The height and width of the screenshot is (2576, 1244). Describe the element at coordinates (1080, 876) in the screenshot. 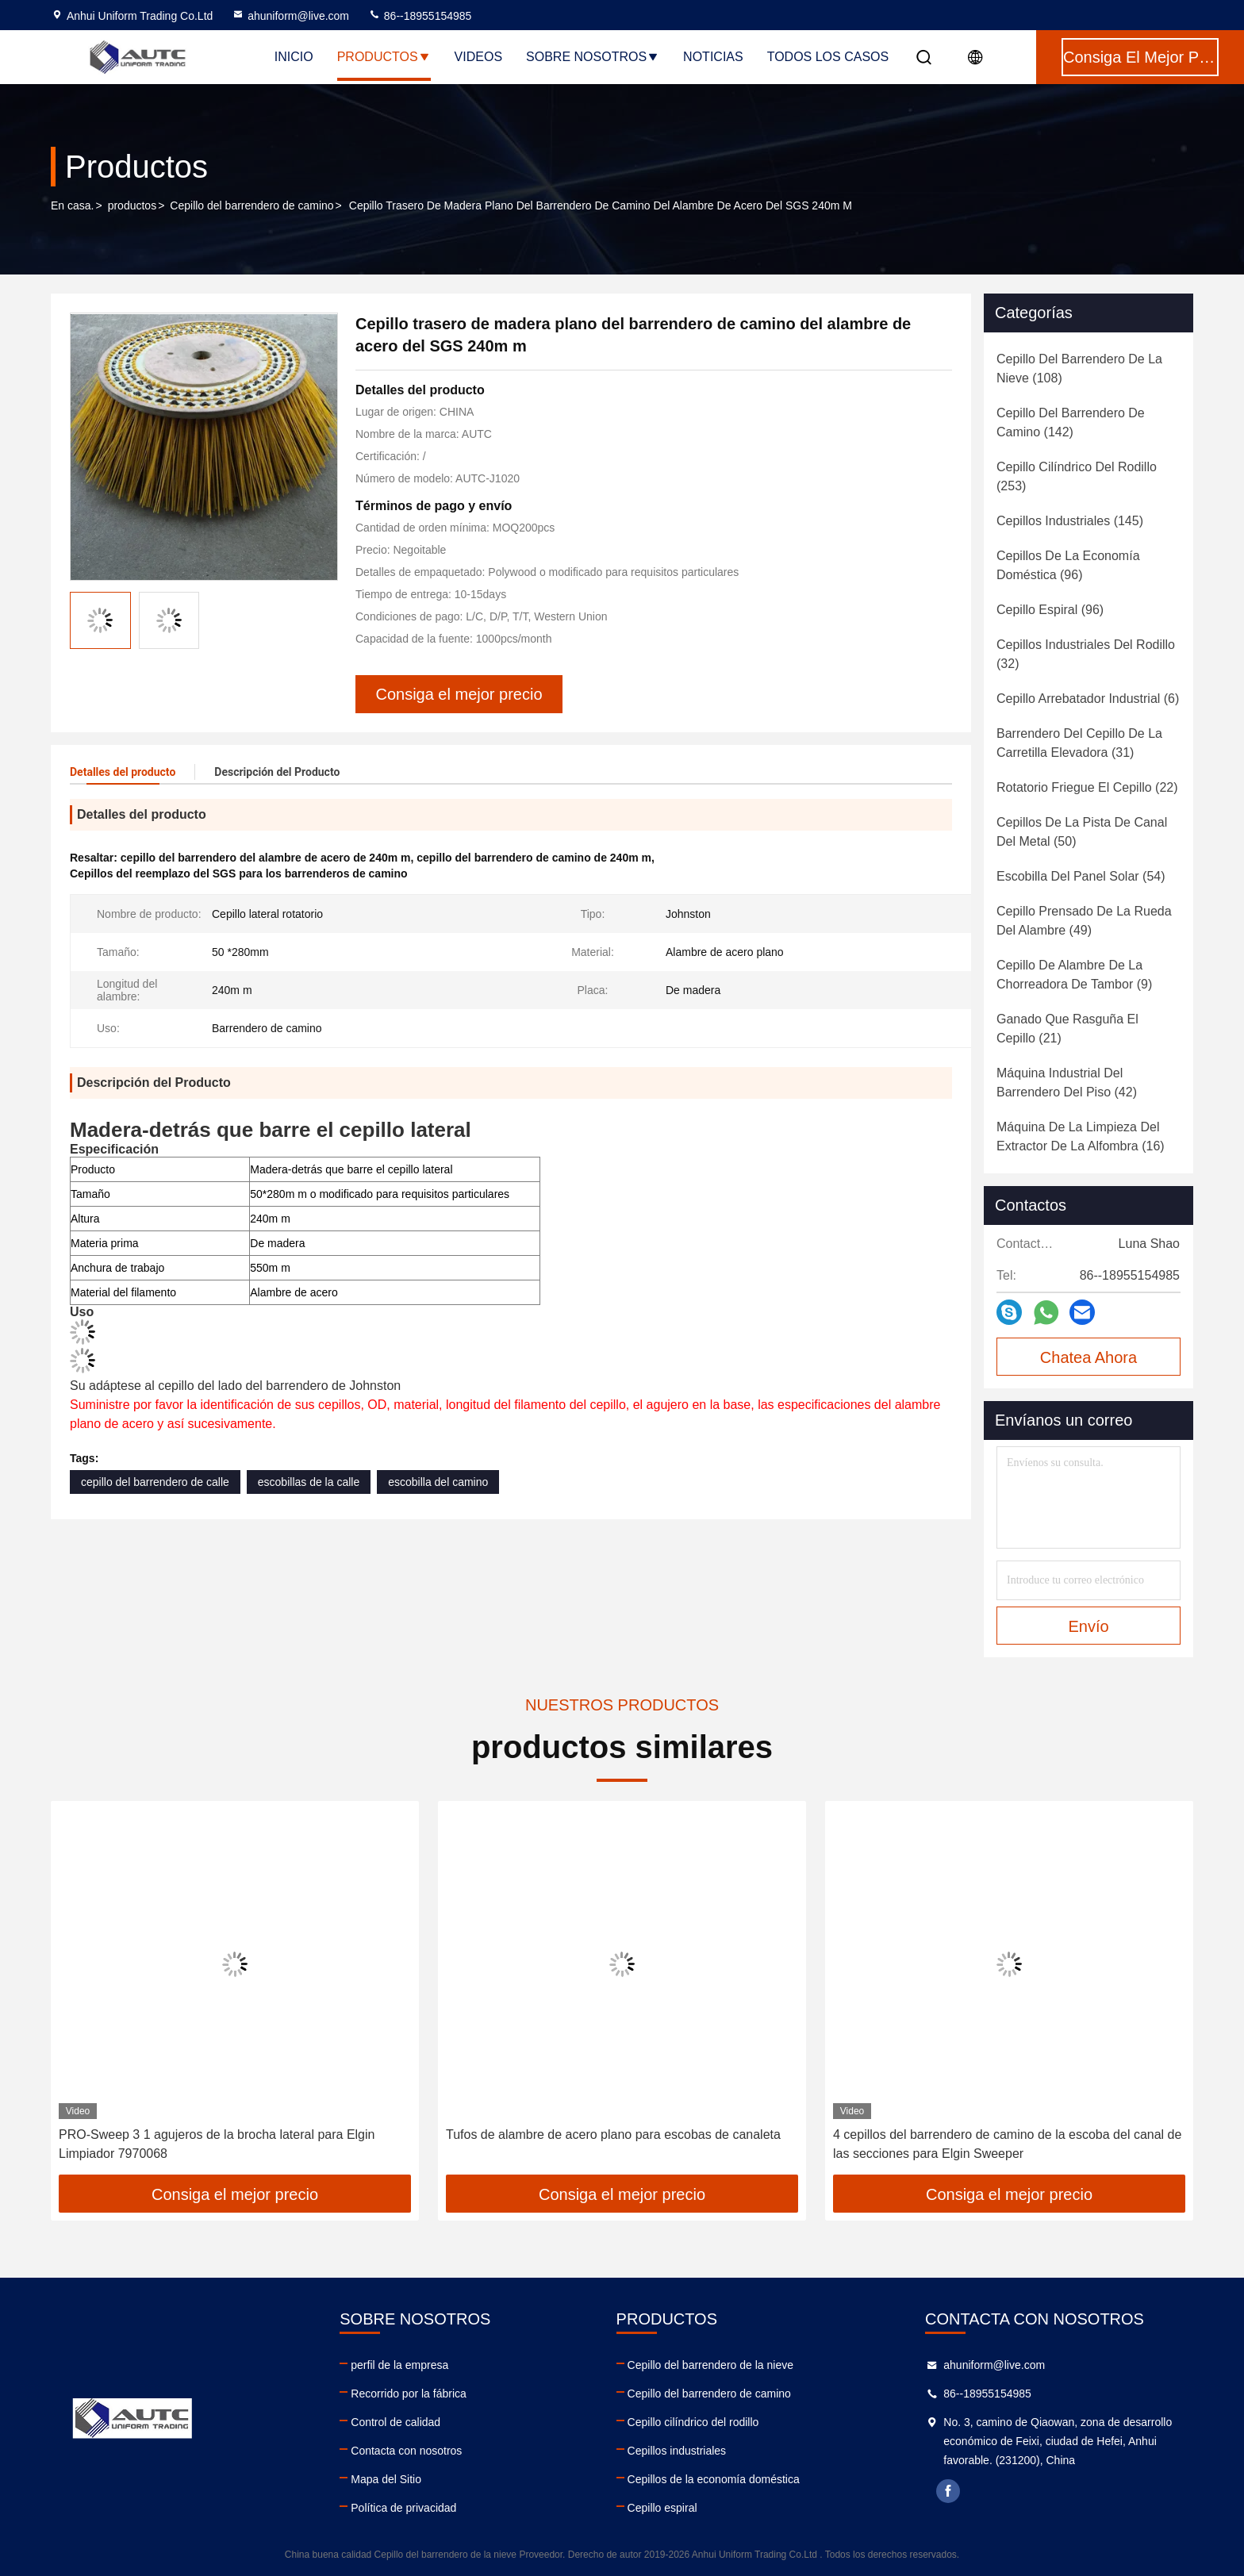

I see `(54)` at that location.